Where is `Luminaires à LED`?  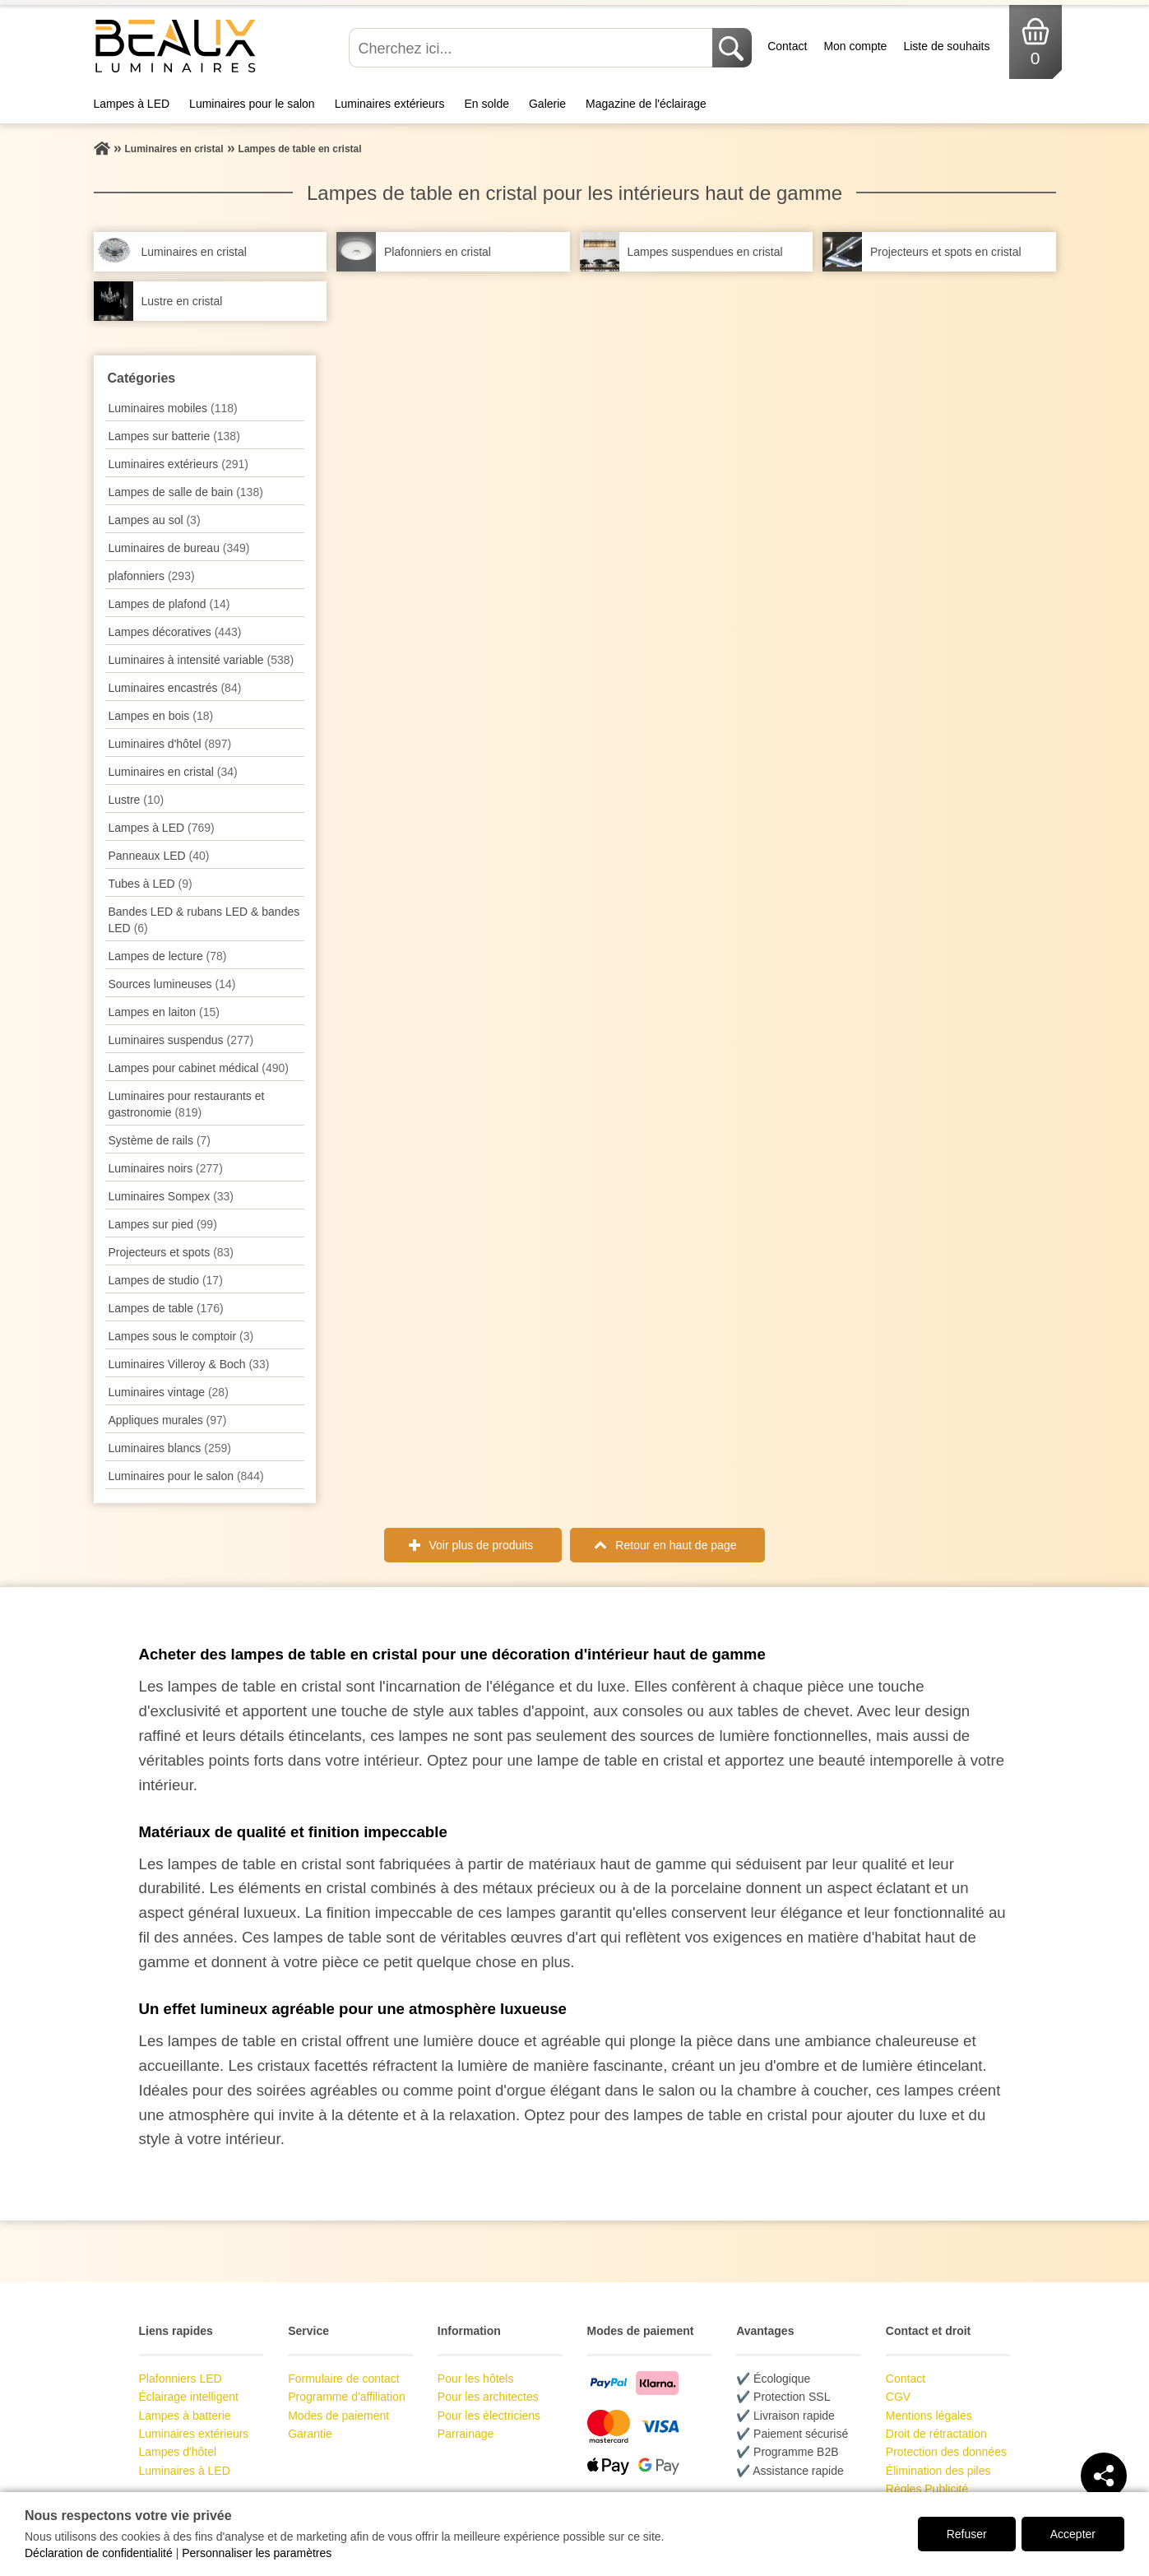 Luminaires à LED is located at coordinates (184, 2470).